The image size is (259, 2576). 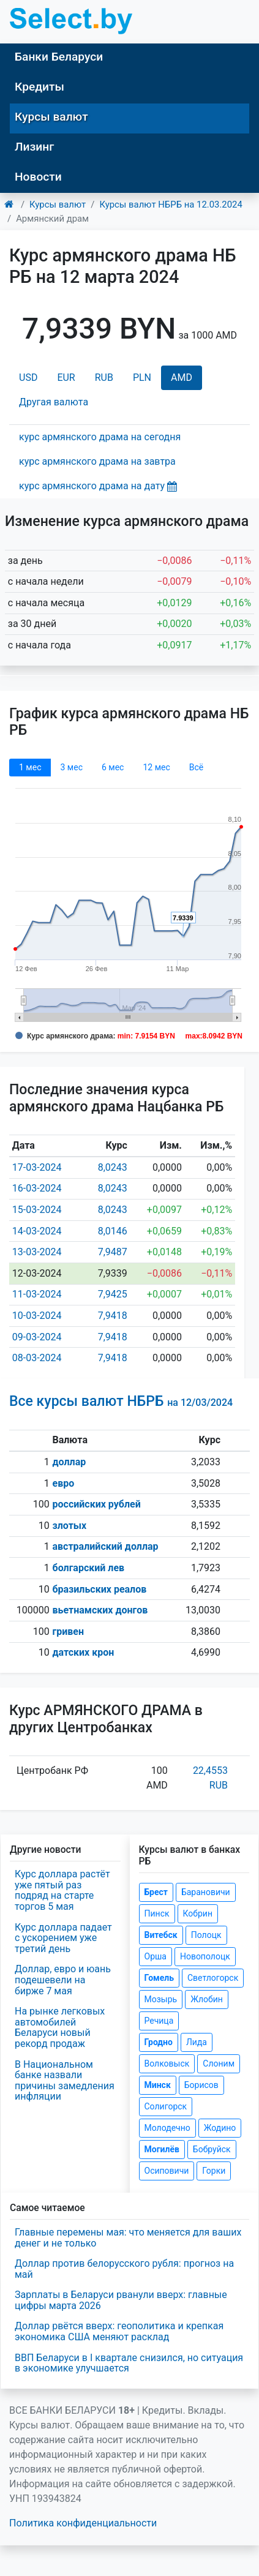 I want to click on 12 мec, so click(x=156, y=767).